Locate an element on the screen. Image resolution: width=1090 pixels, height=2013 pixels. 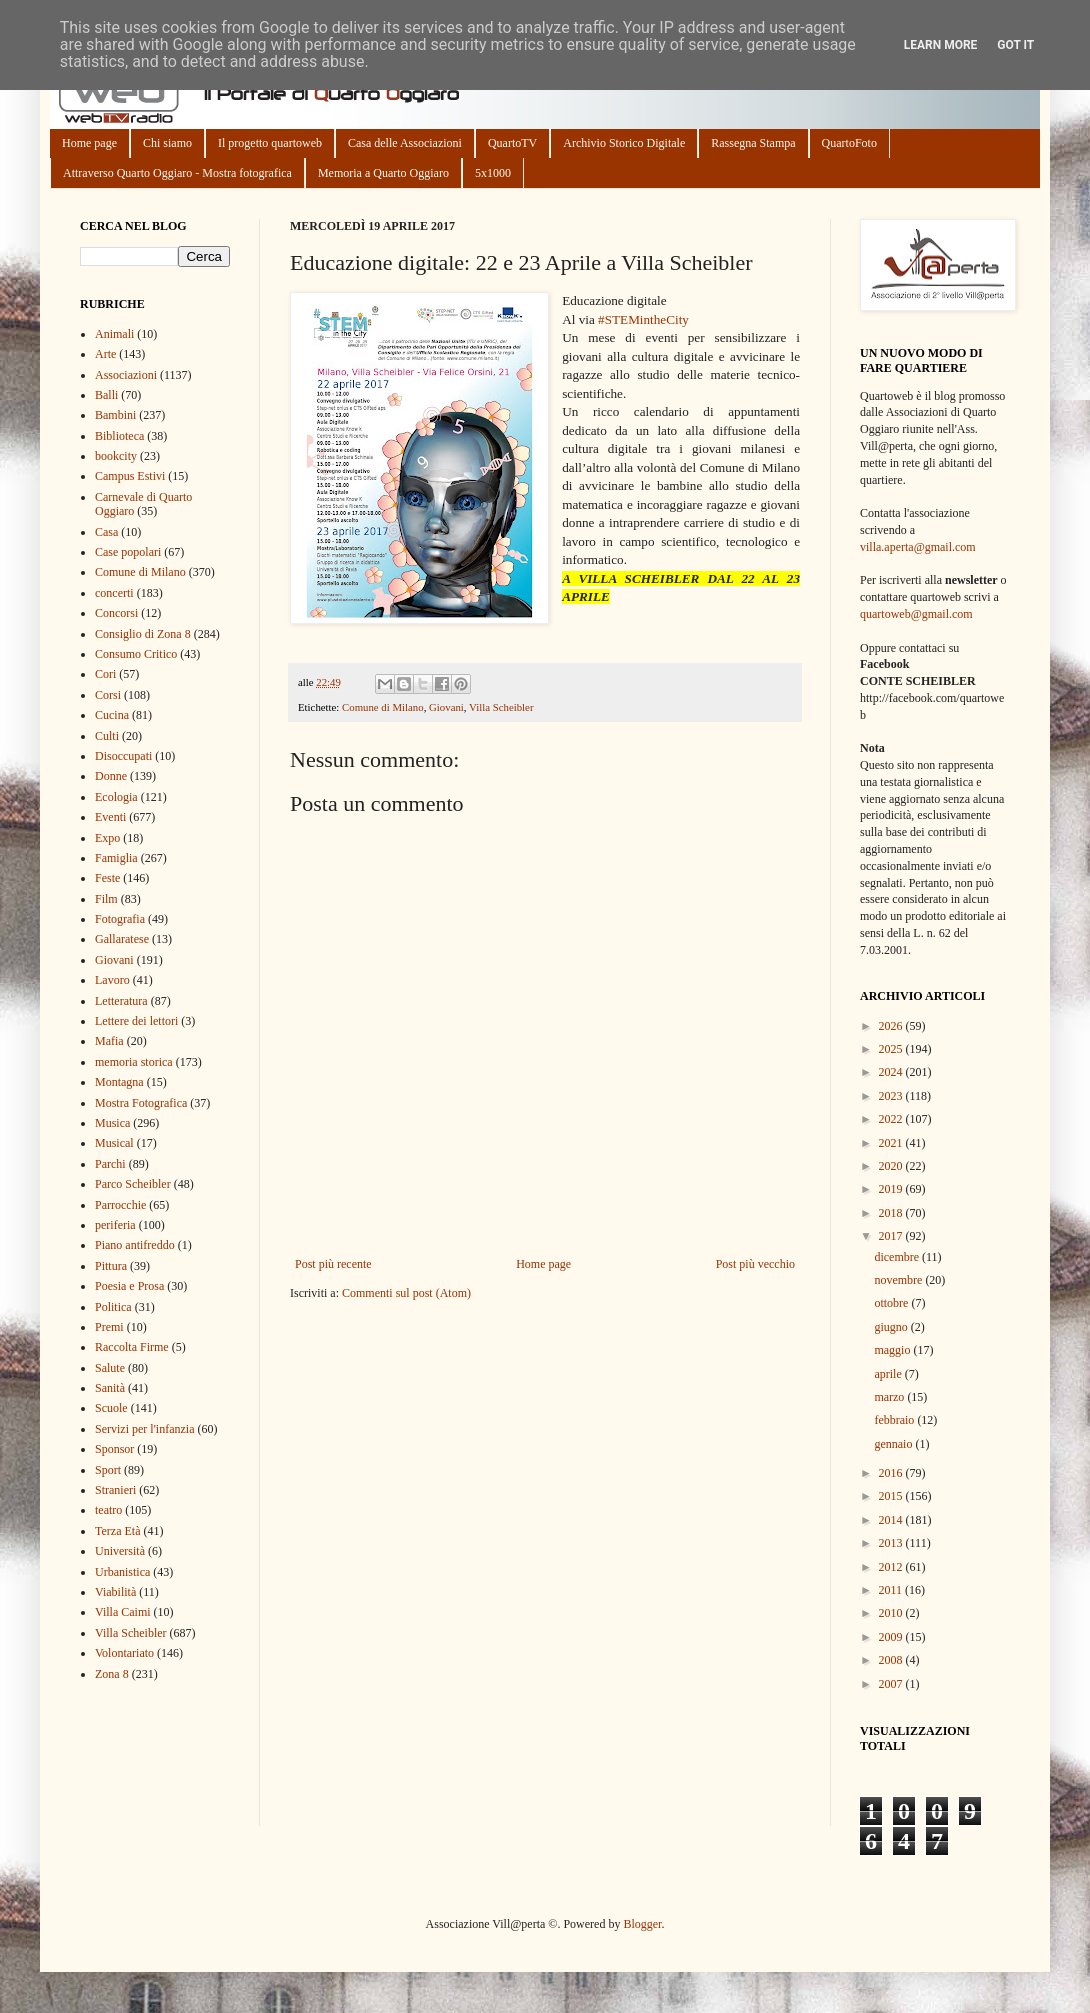
Parrocchie is located at coordinates (120, 1205).